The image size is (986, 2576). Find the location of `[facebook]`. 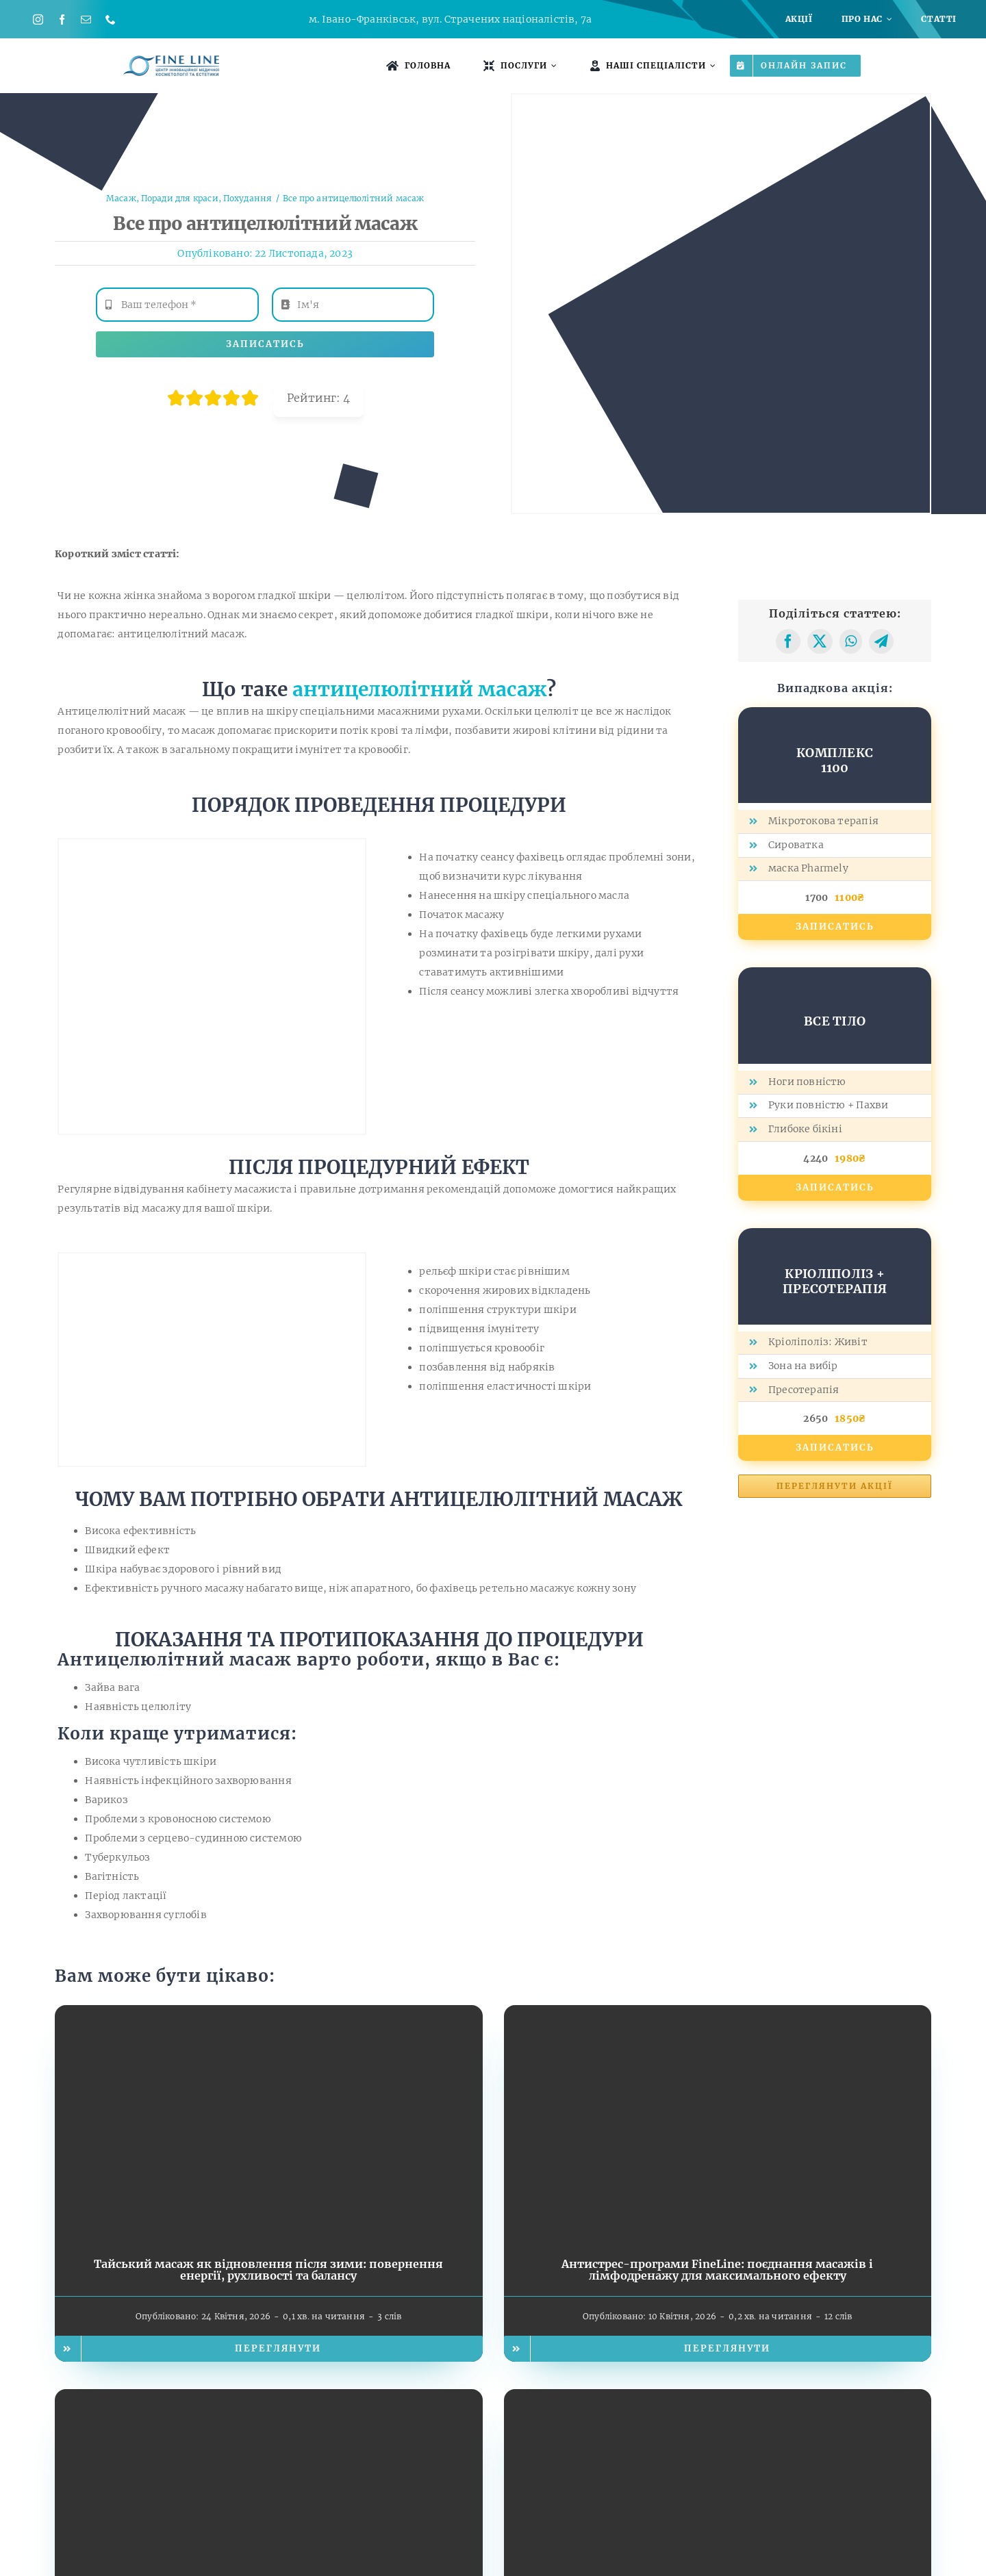

[facebook] is located at coordinates (62, 19).